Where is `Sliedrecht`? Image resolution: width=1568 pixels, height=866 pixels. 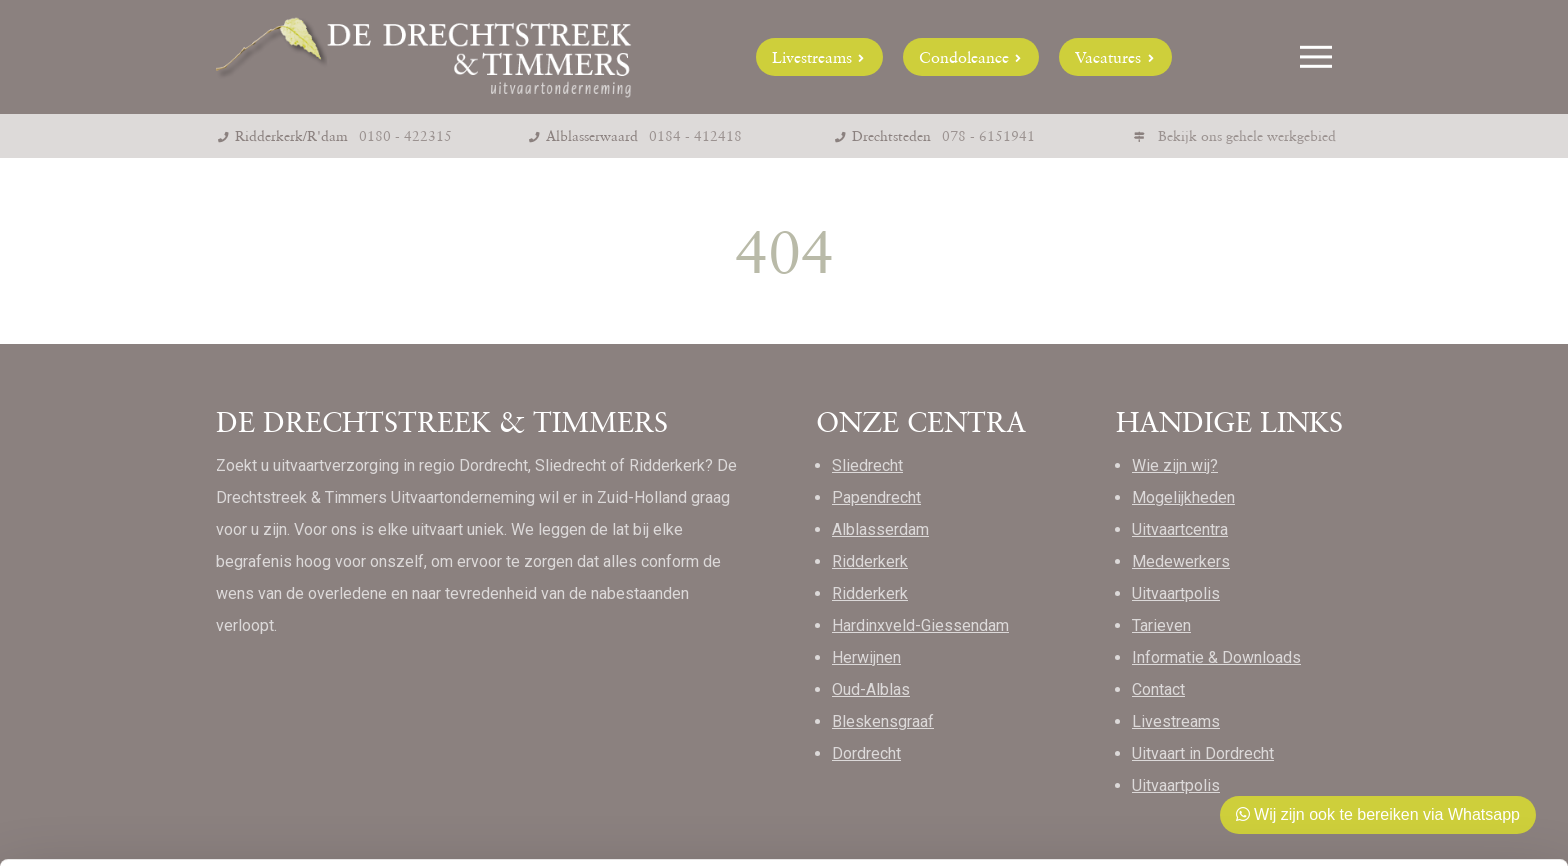
Sliedrecht is located at coordinates (867, 465).